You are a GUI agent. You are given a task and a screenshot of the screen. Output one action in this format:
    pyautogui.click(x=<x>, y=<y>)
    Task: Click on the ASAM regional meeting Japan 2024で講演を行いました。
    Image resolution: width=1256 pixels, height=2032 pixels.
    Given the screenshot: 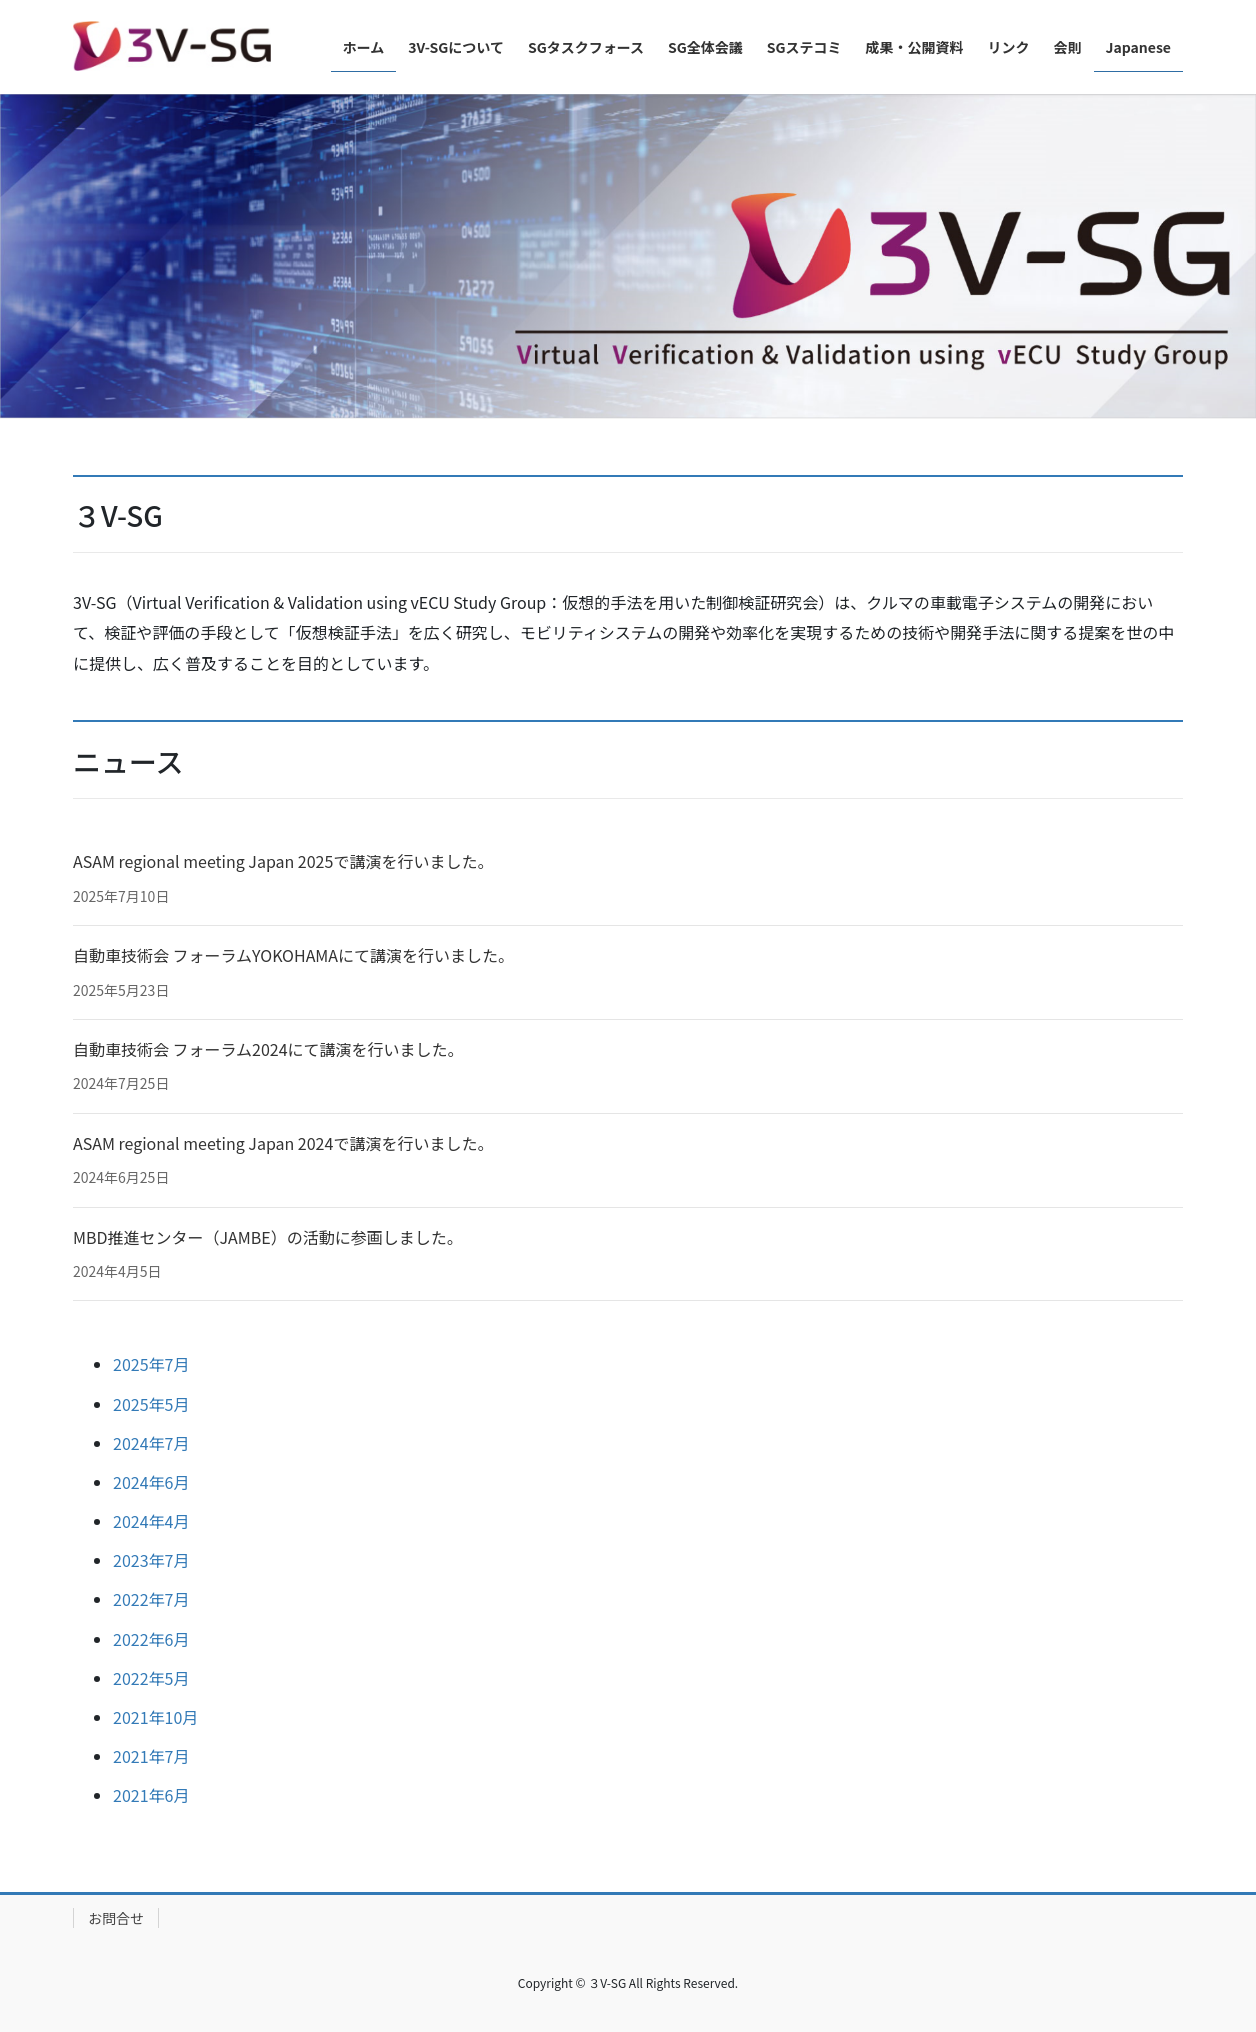 What is the action you would take?
    pyautogui.click(x=283, y=1143)
    